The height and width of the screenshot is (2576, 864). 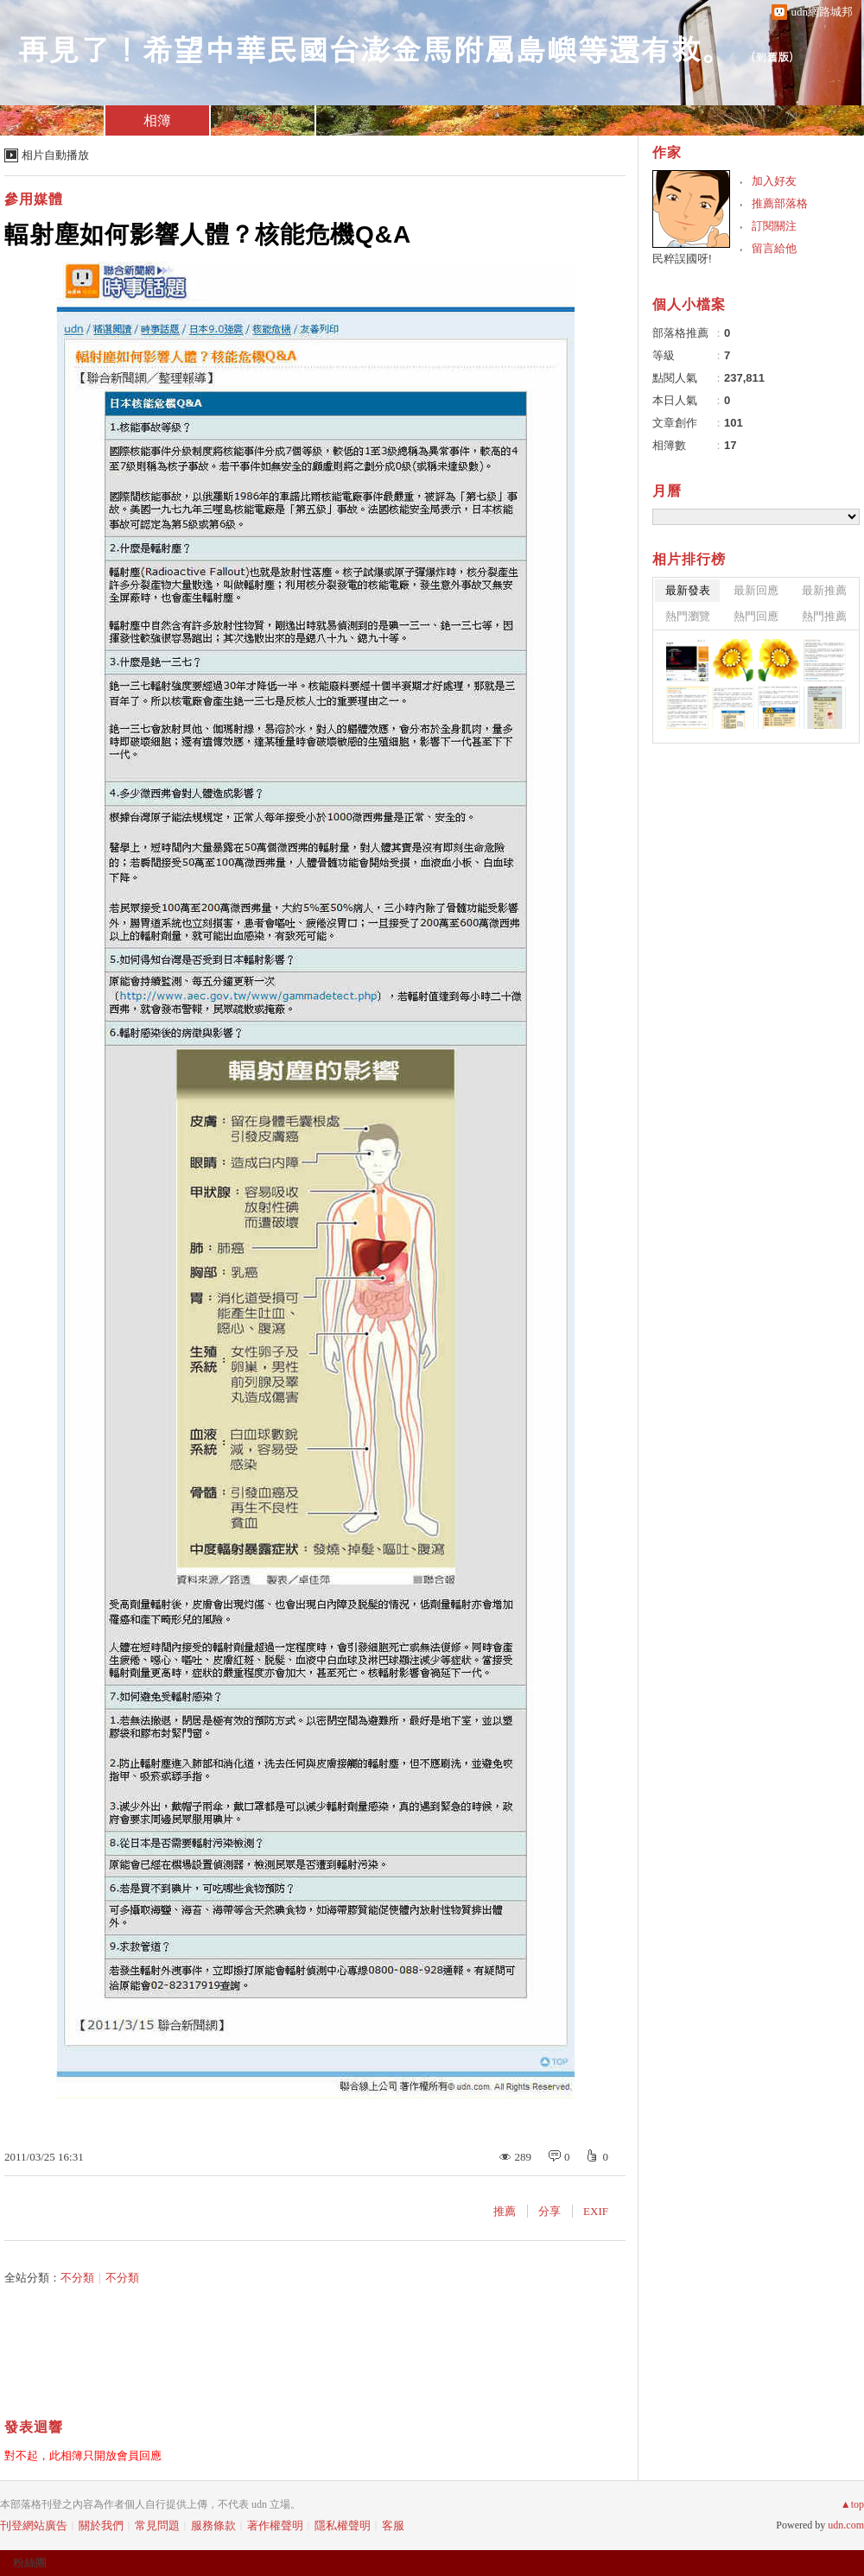 I want to click on 訂閱關注, so click(x=774, y=225).